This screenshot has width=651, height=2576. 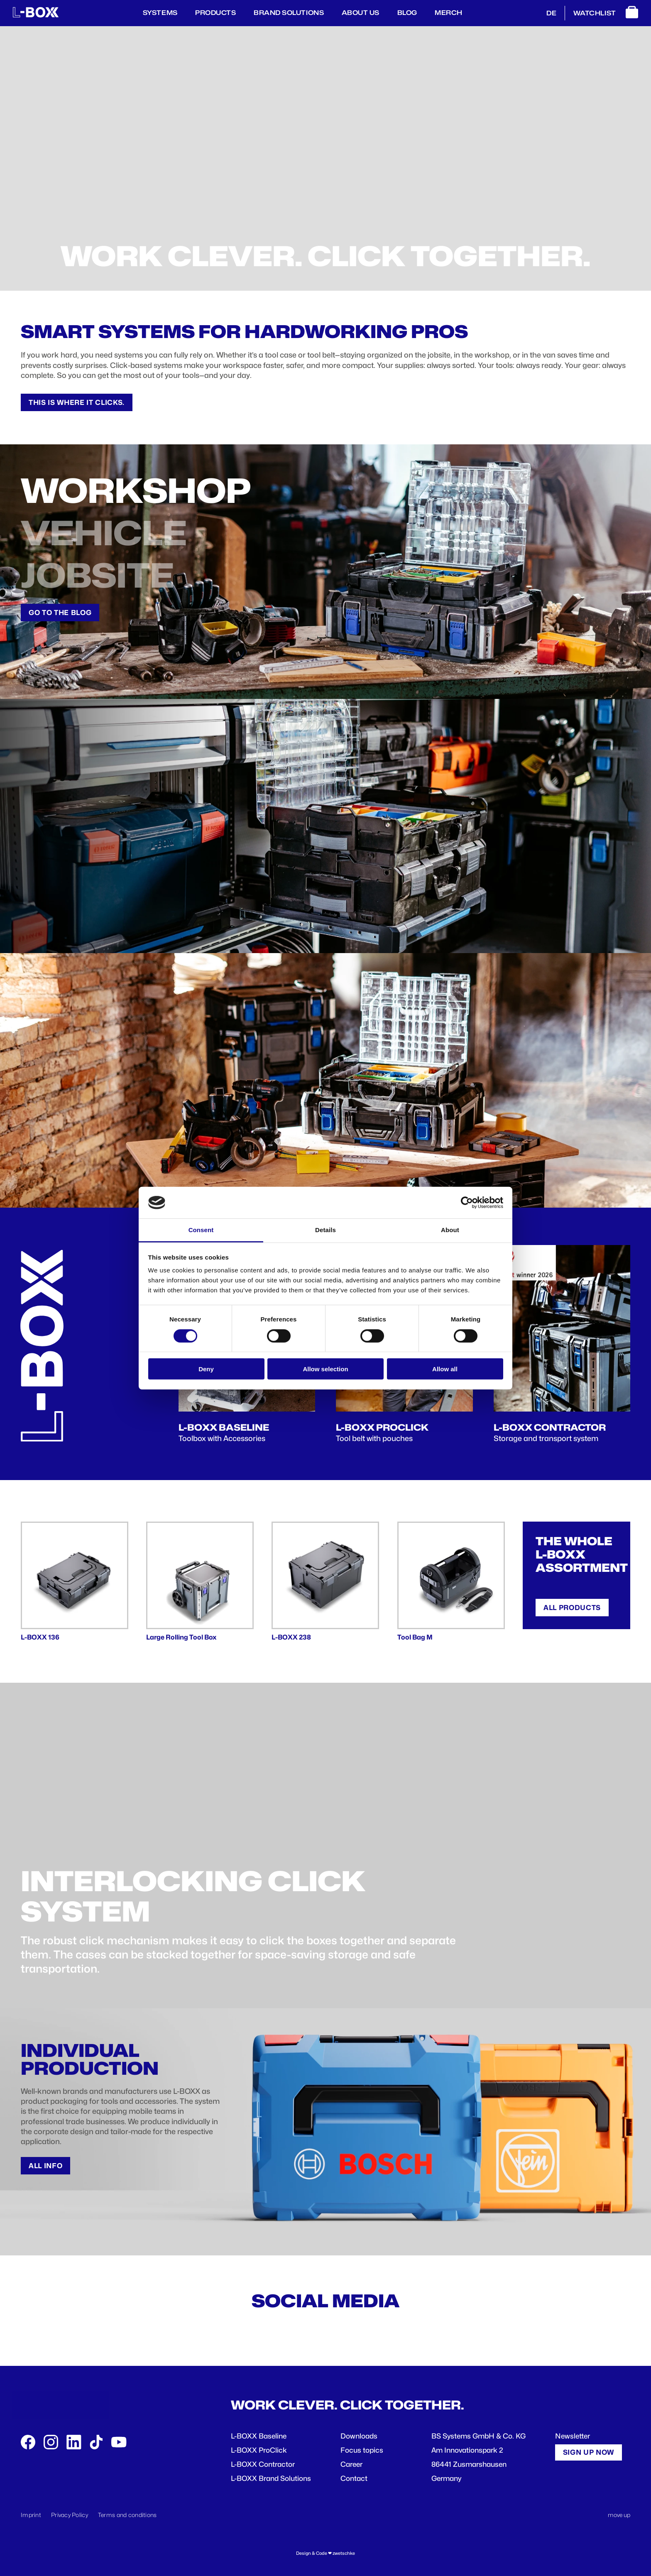 I want to click on Allow selection, so click(x=325, y=1369).